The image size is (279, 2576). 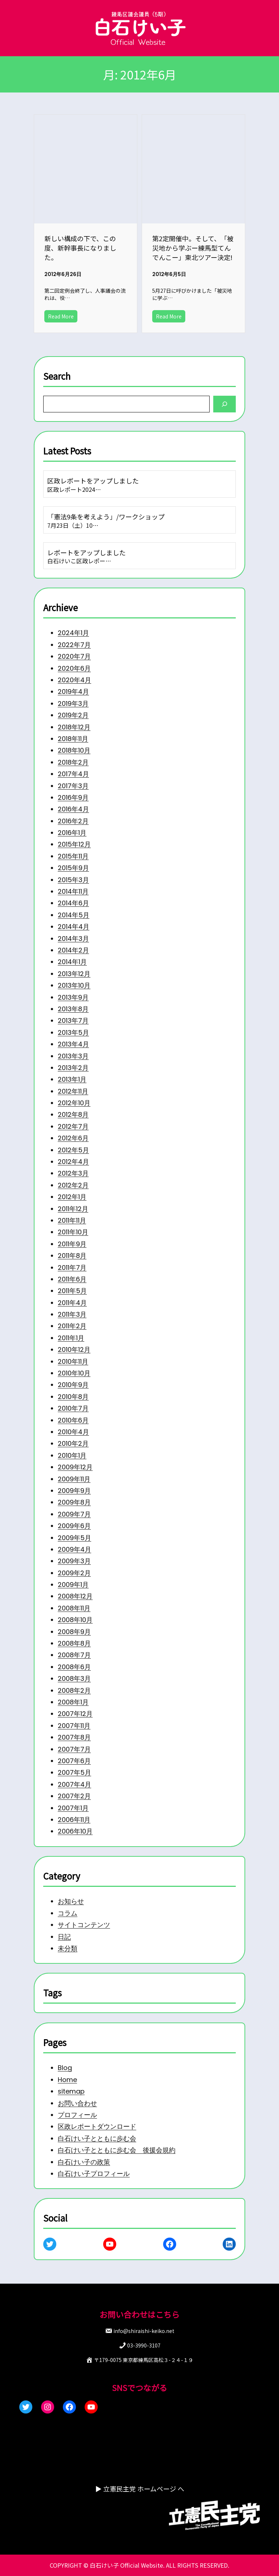 I want to click on 2014年4月, so click(x=70, y=911).